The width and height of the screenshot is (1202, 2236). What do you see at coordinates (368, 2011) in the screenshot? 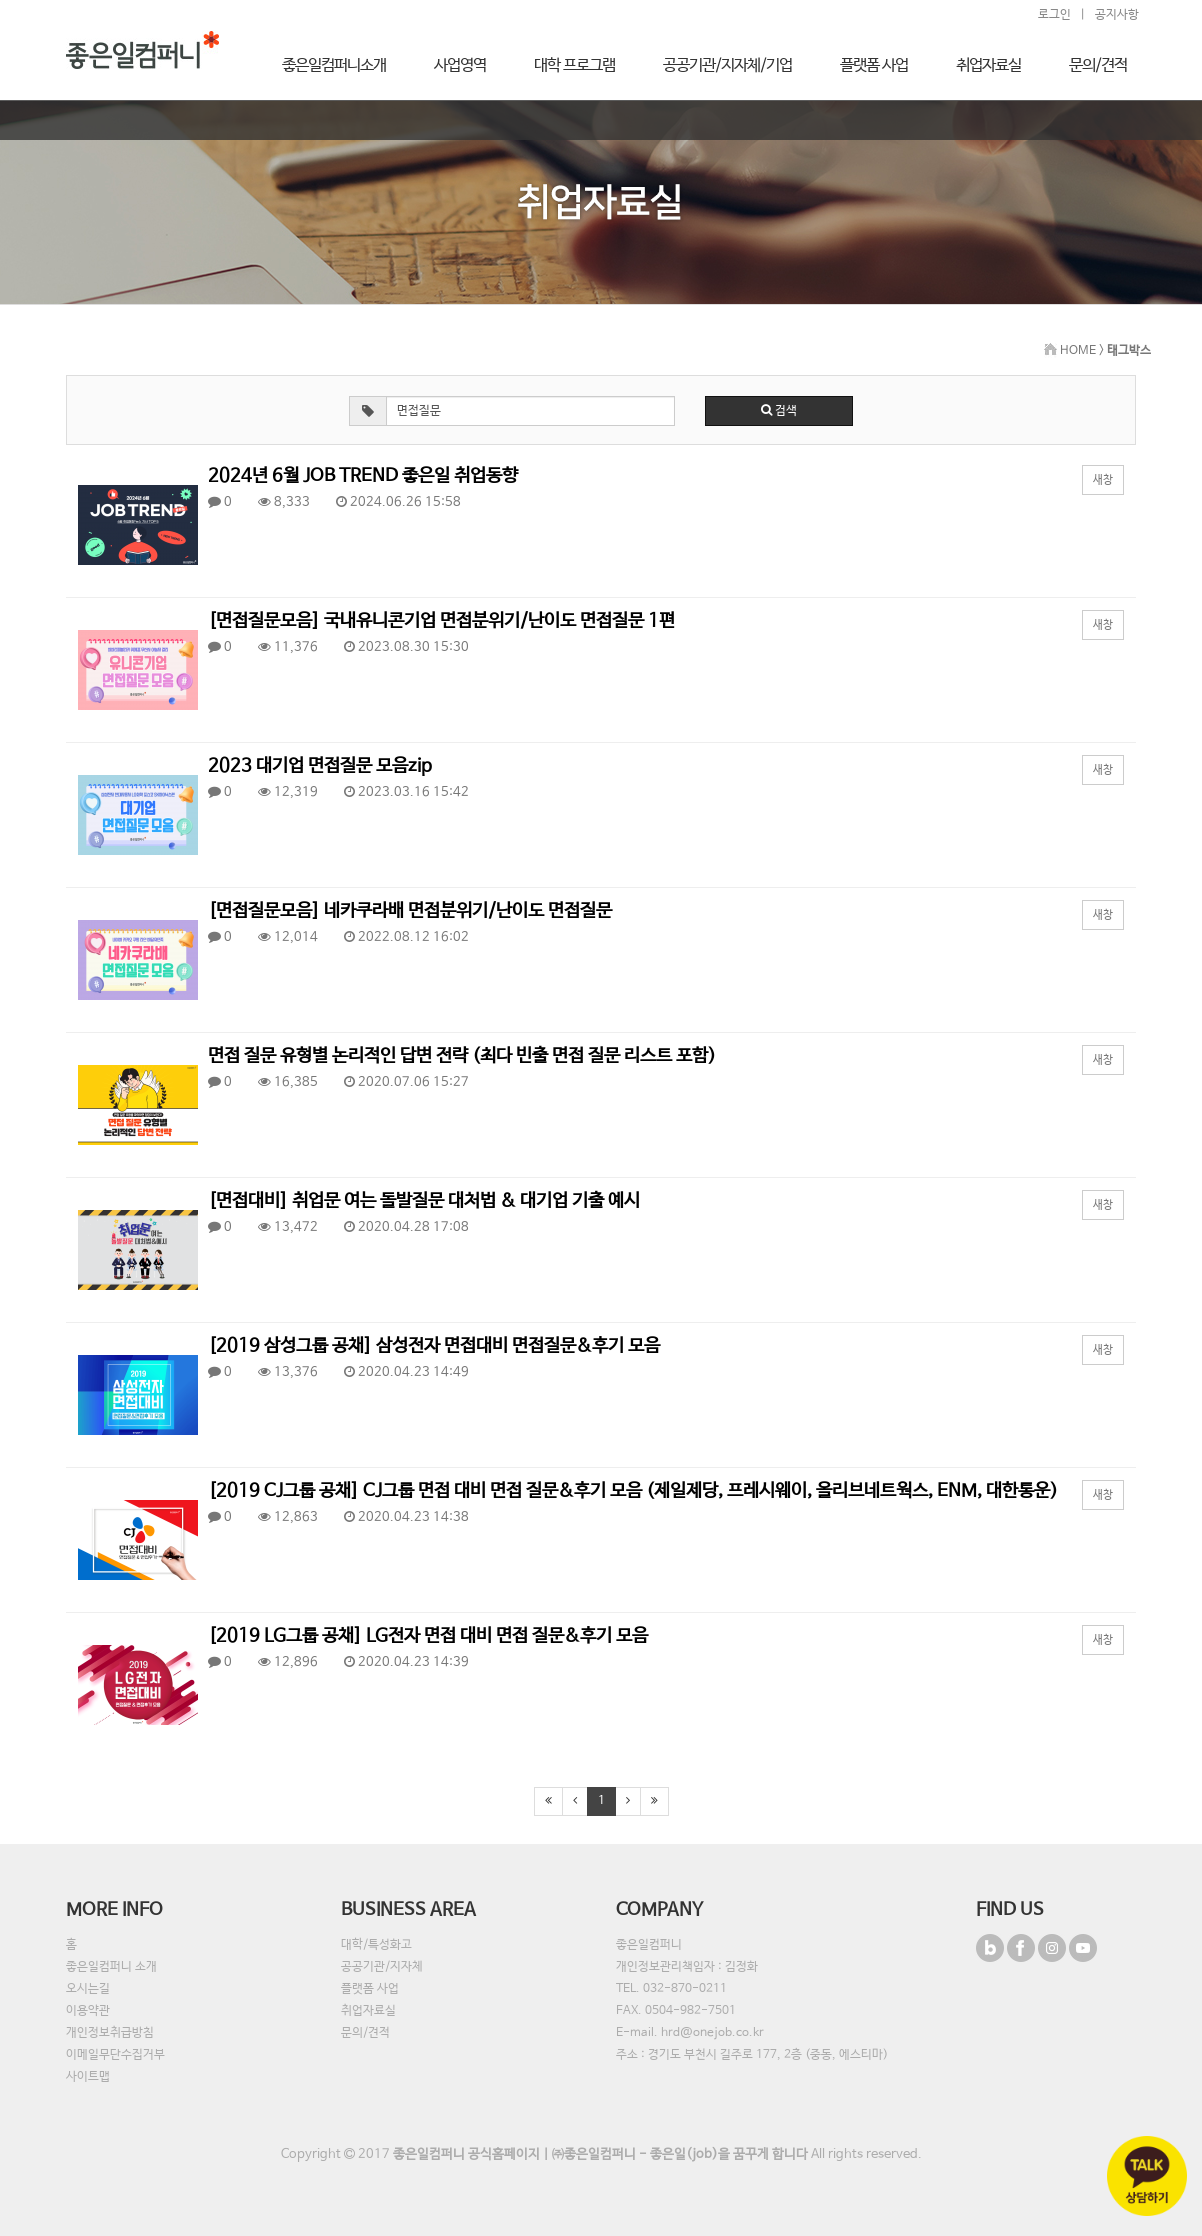
I see `취업자료실` at bounding box center [368, 2011].